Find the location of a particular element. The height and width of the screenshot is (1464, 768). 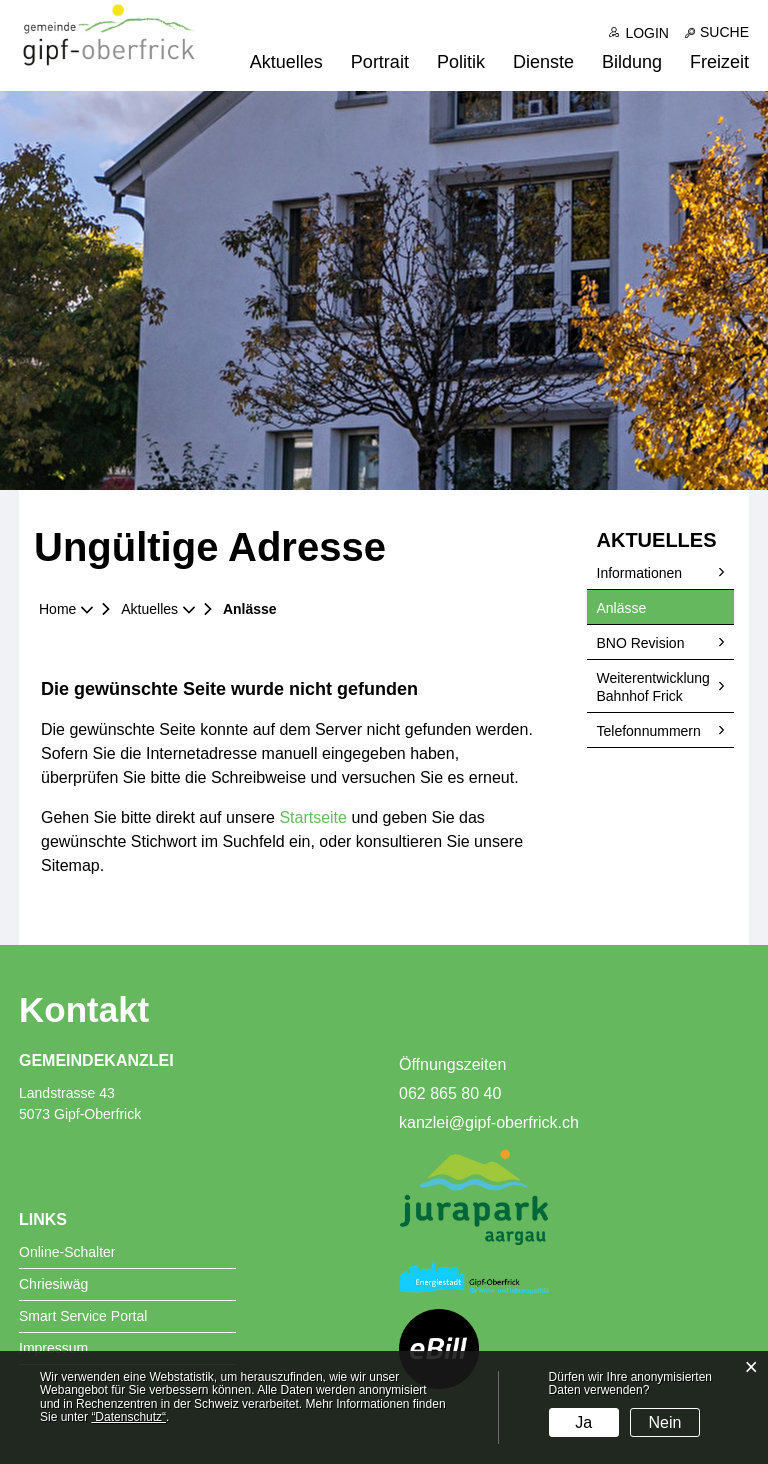

Telefonnummern is located at coordinates (649, 731).